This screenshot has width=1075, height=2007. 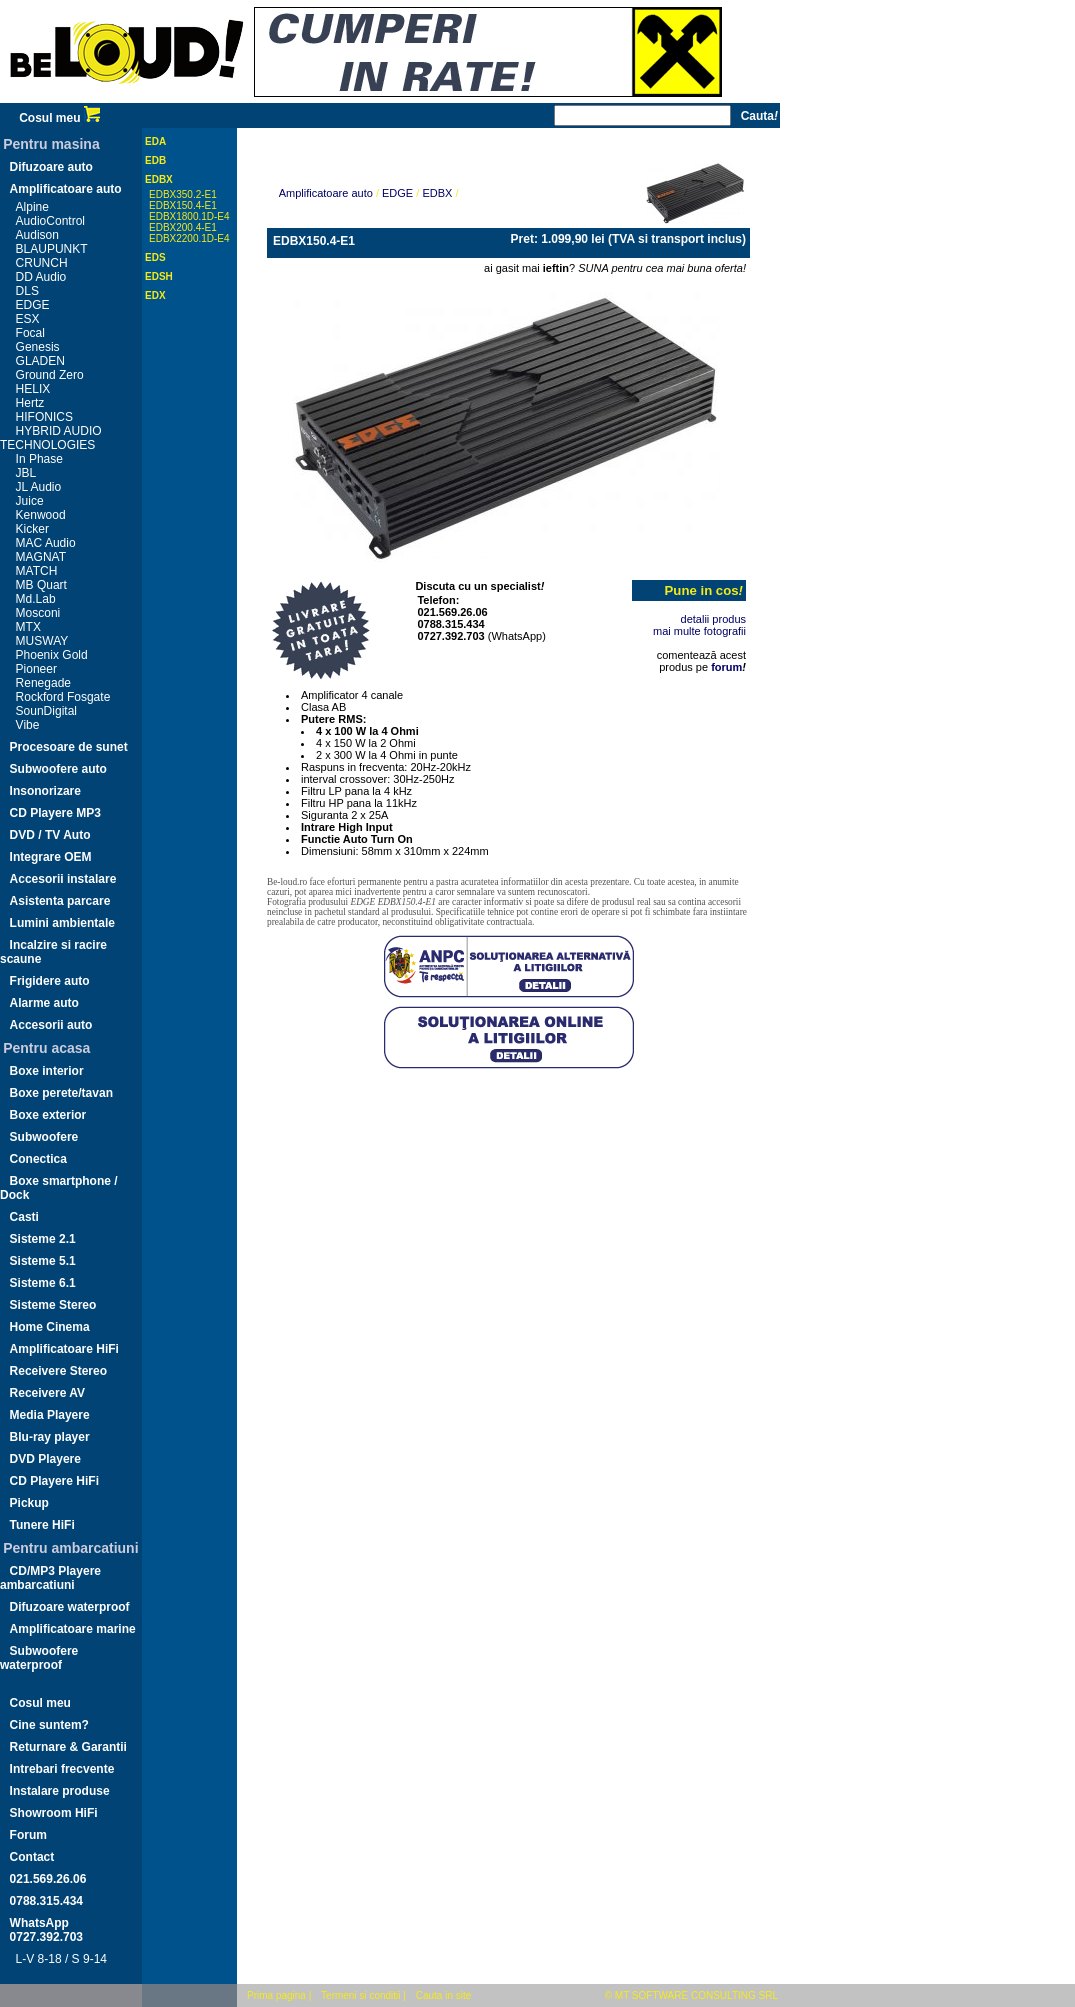 I want to click on Accesorii auto, so click(x=51, y=1025).